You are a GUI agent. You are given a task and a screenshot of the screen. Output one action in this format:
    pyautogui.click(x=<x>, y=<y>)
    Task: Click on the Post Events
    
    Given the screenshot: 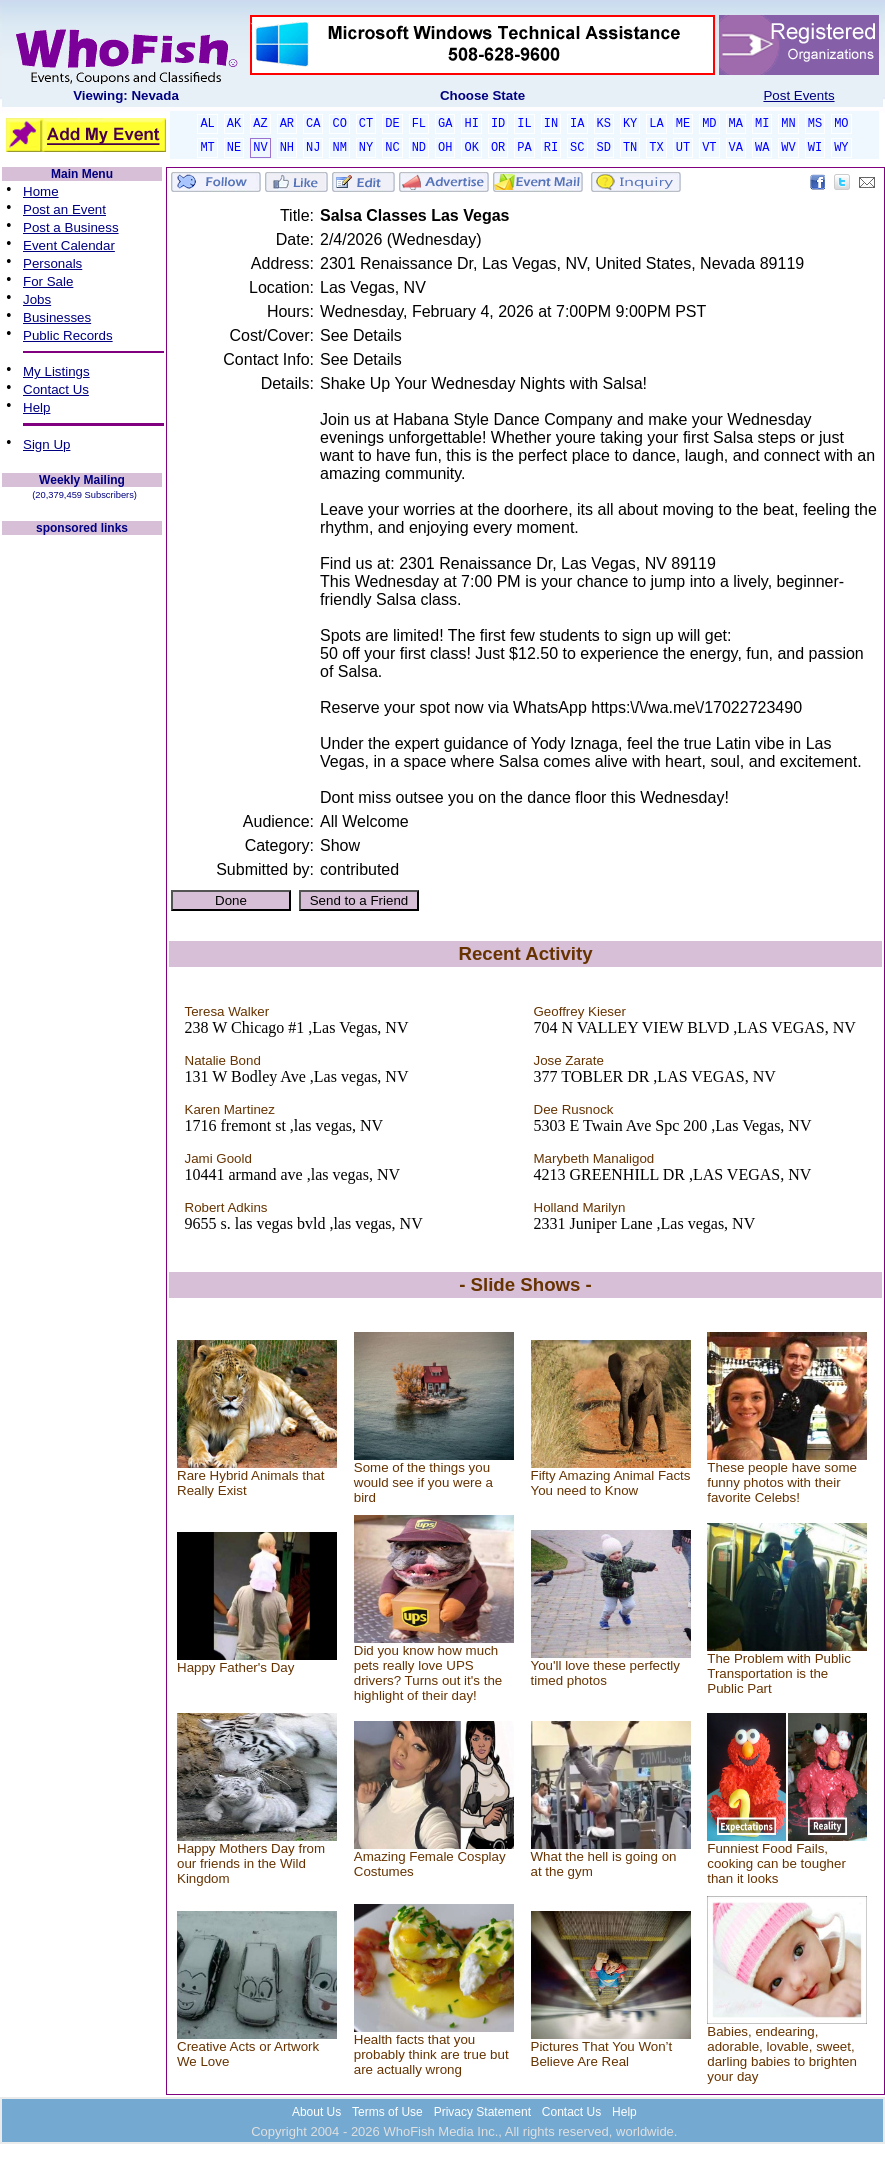 What is the action you would take?
    pyautogui.click(x=798, y=95)
    